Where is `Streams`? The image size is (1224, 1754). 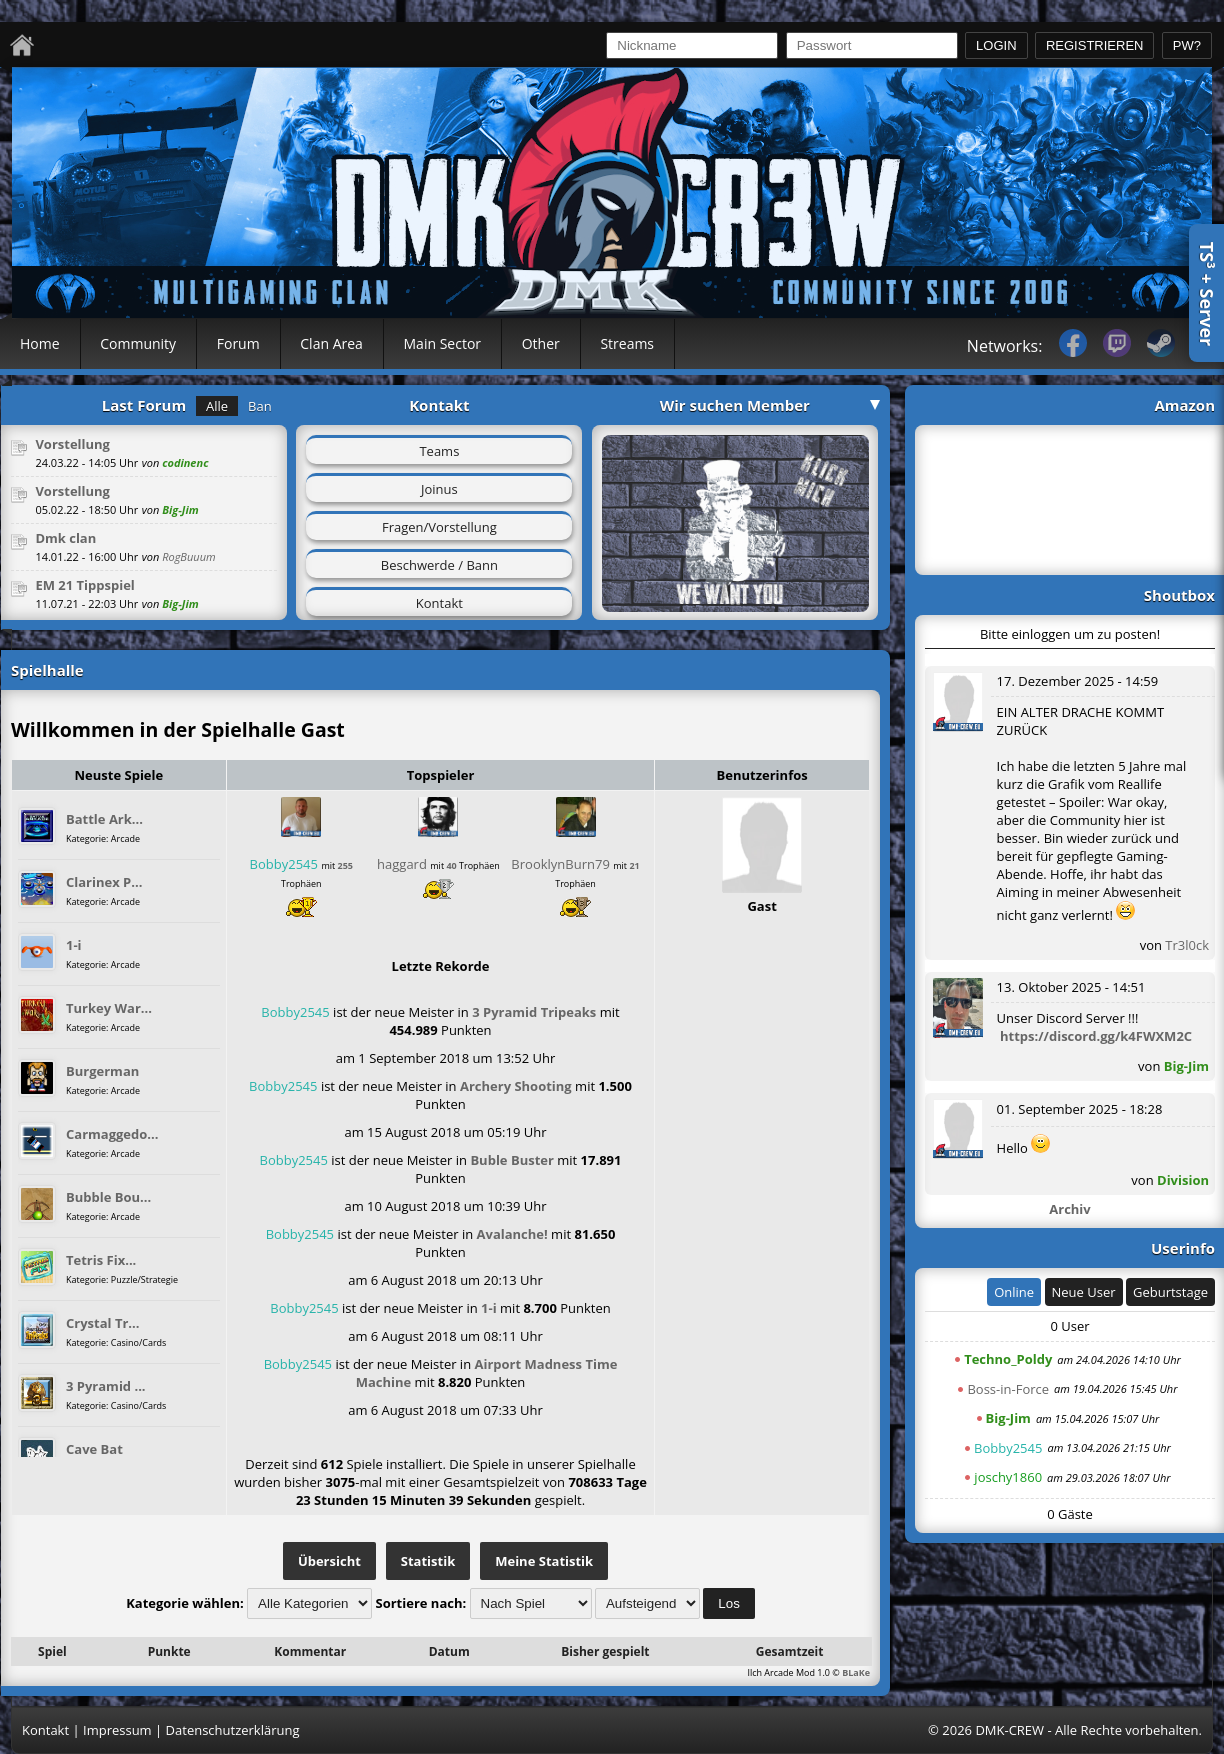
Streams is located at coordinates (627, 343).